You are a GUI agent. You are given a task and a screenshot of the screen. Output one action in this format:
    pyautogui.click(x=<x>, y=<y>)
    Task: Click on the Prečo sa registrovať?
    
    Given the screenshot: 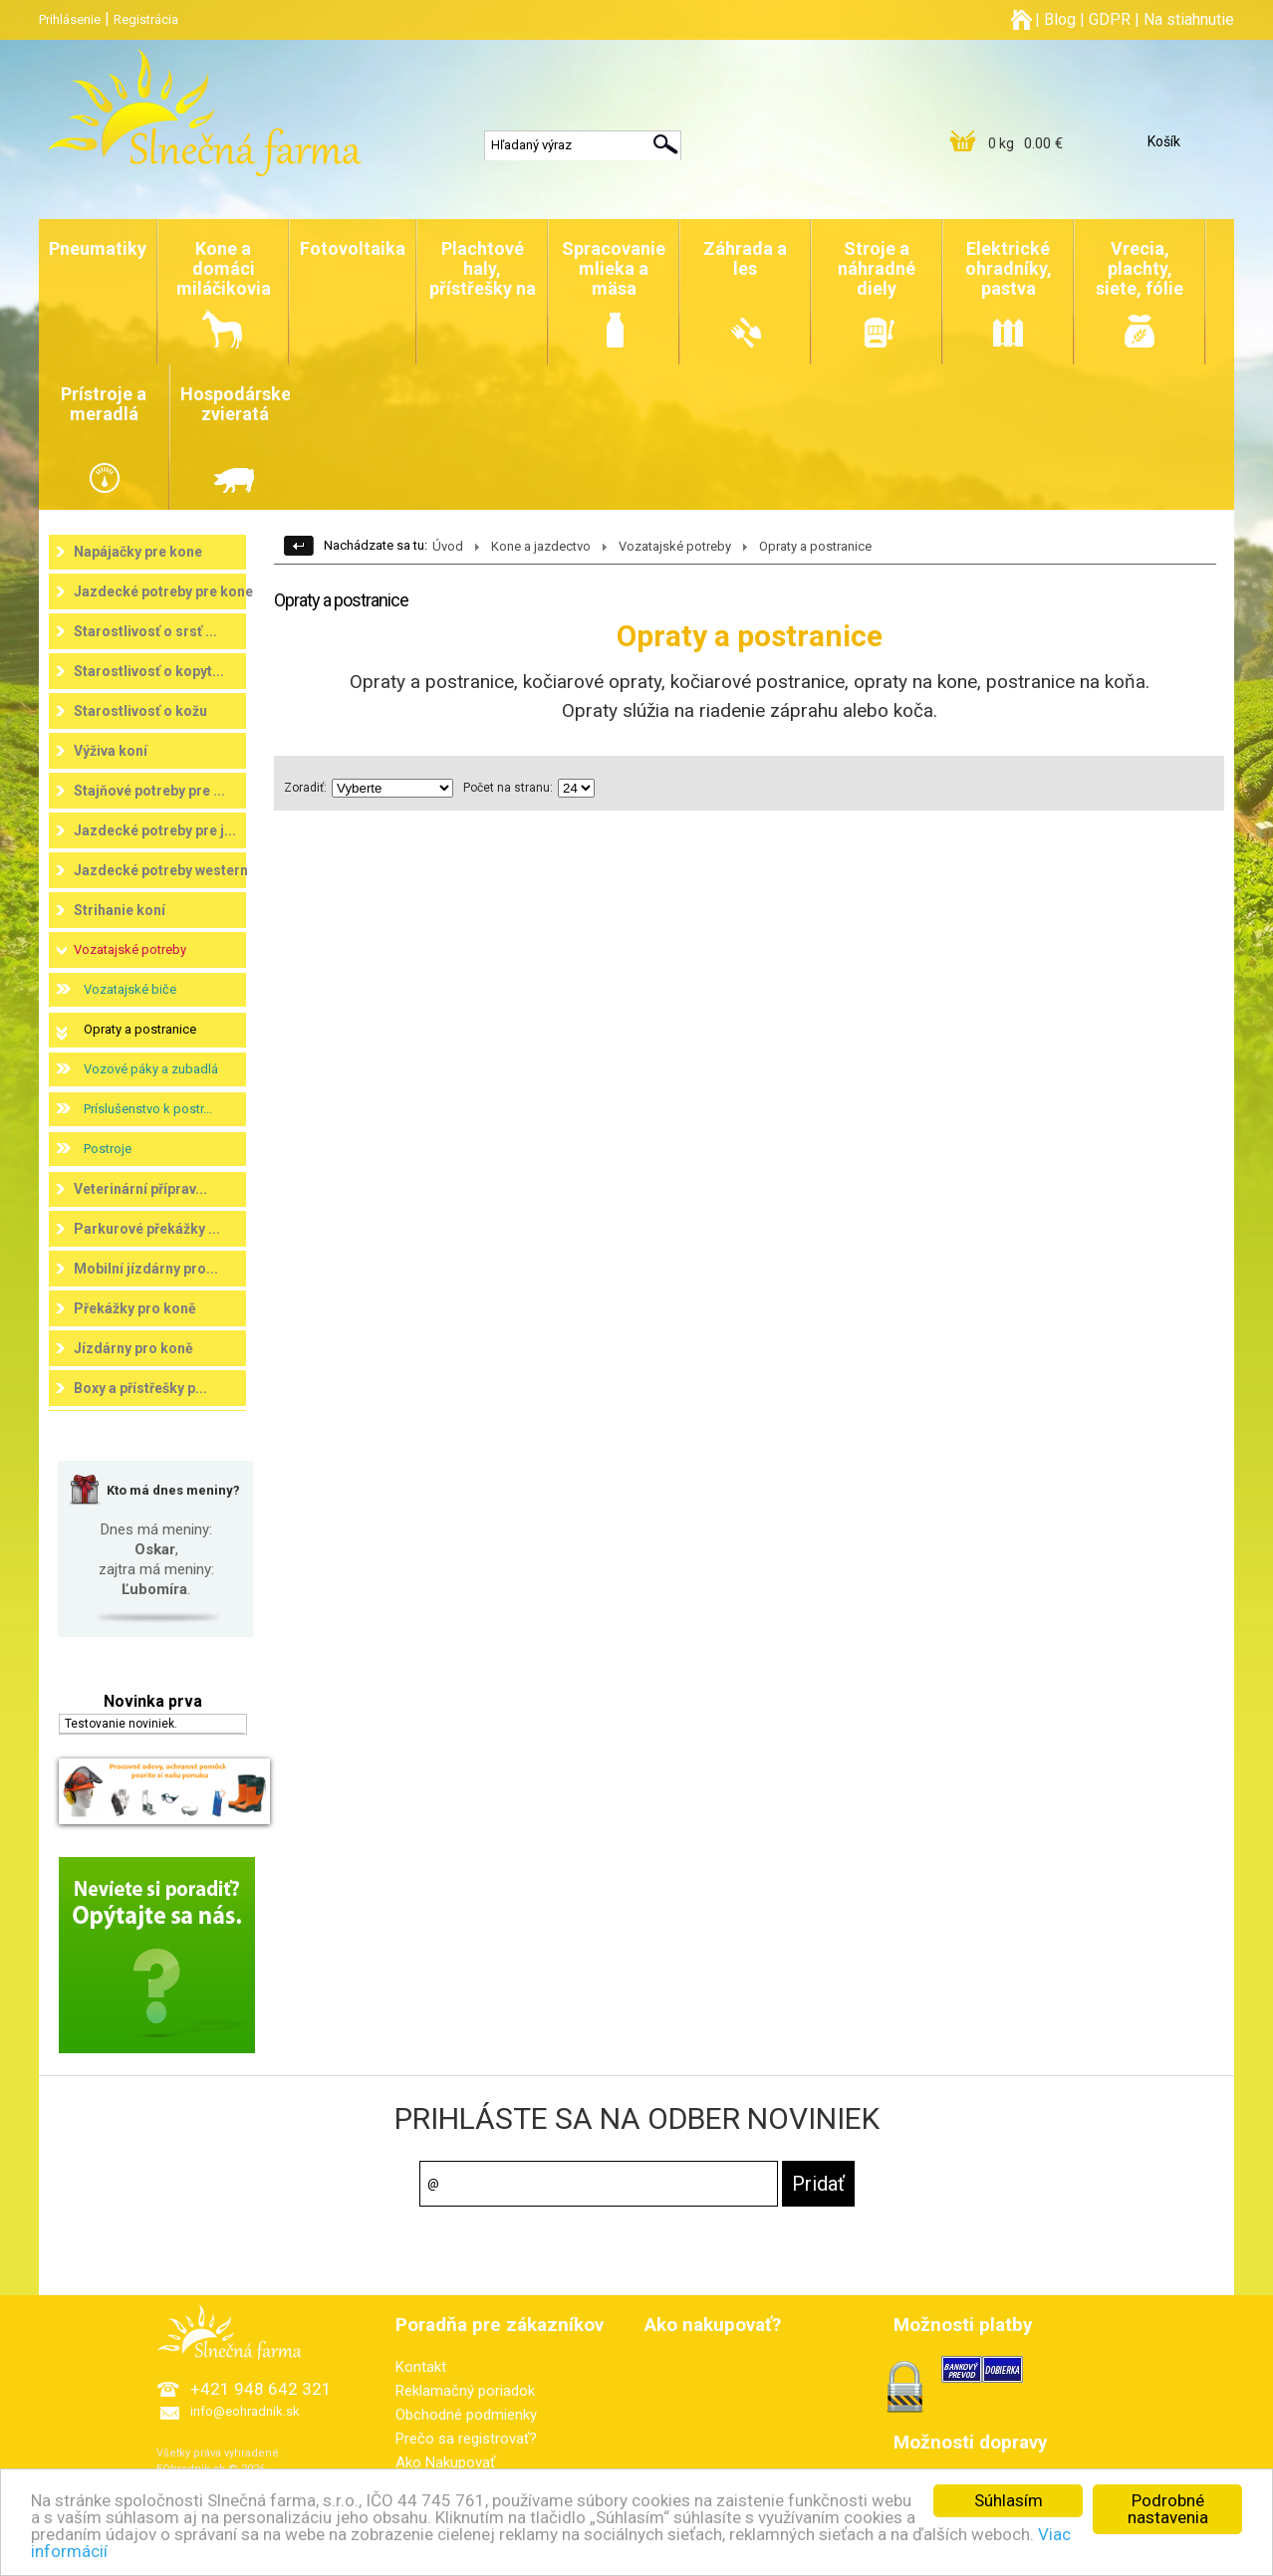 What is the action you would take?
    pyautogui.click(x=466, y=2439)
    